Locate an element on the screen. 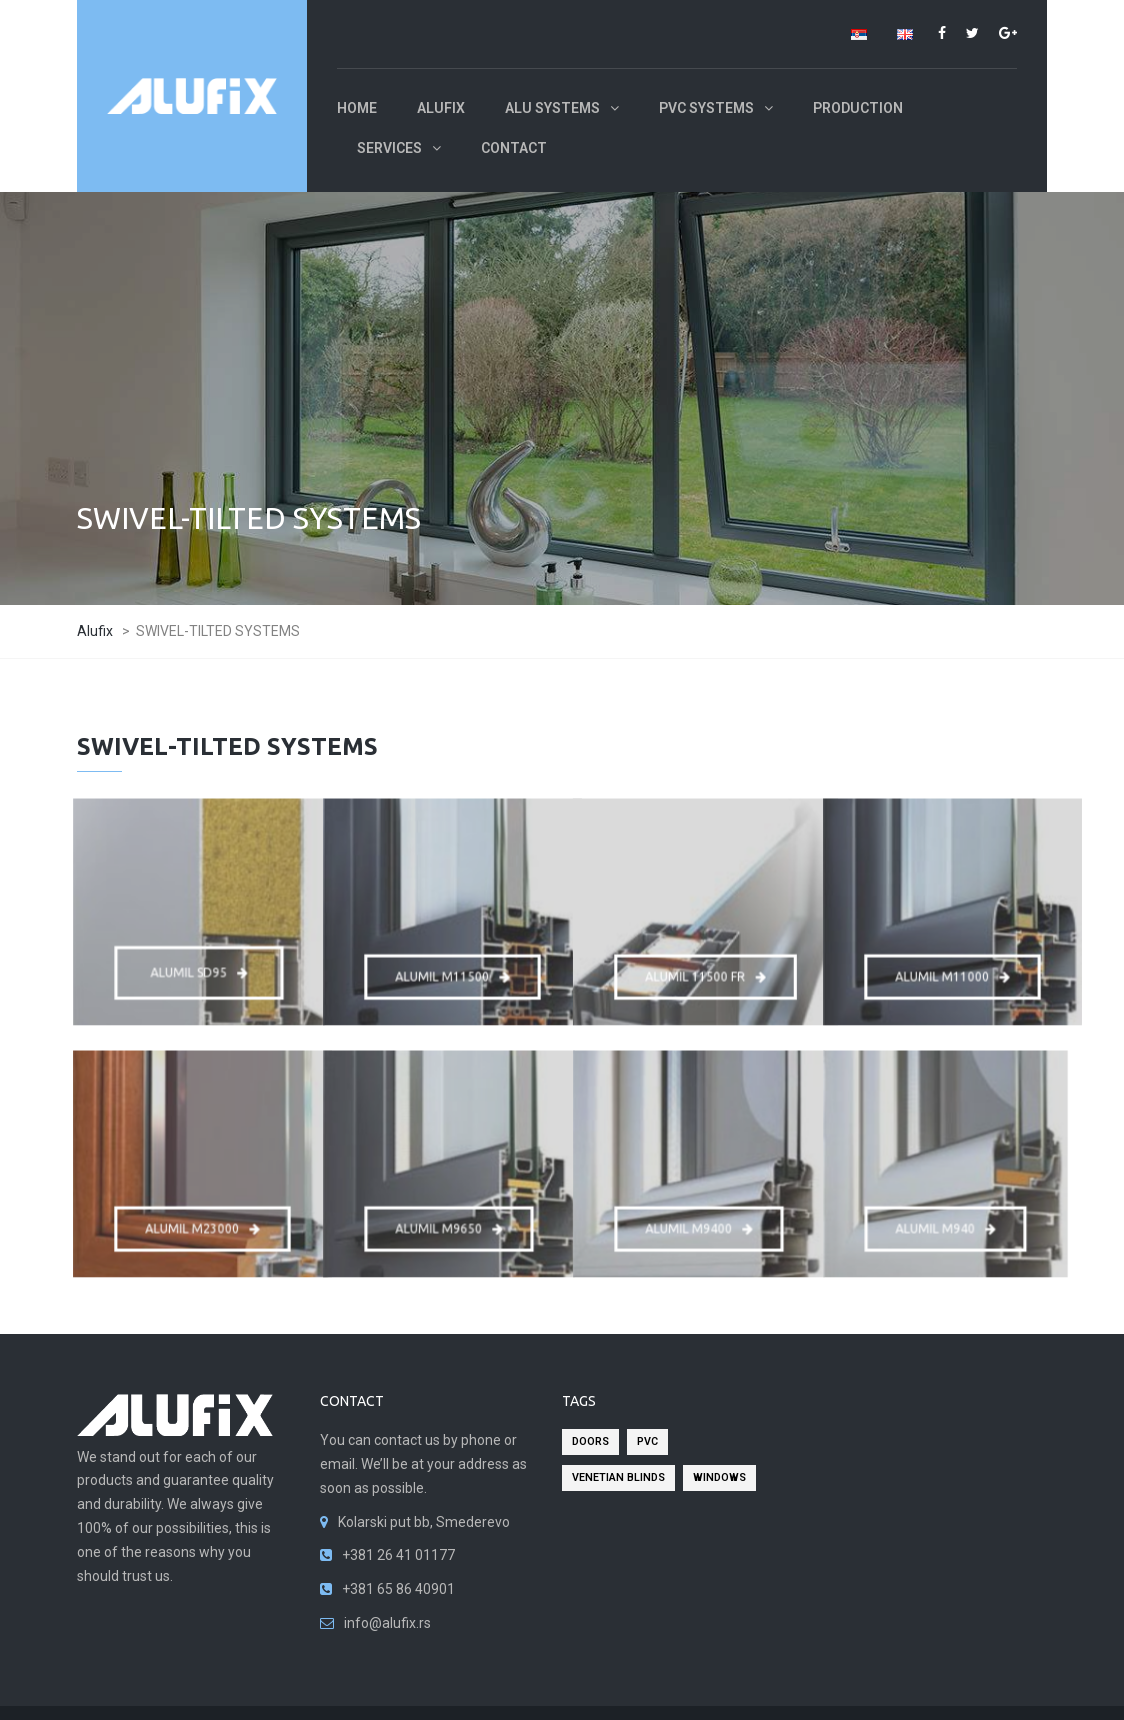 The height and width of the screenshot is (1720, 1124). ALUMIL M11000 is located at coordinates (953, 970).